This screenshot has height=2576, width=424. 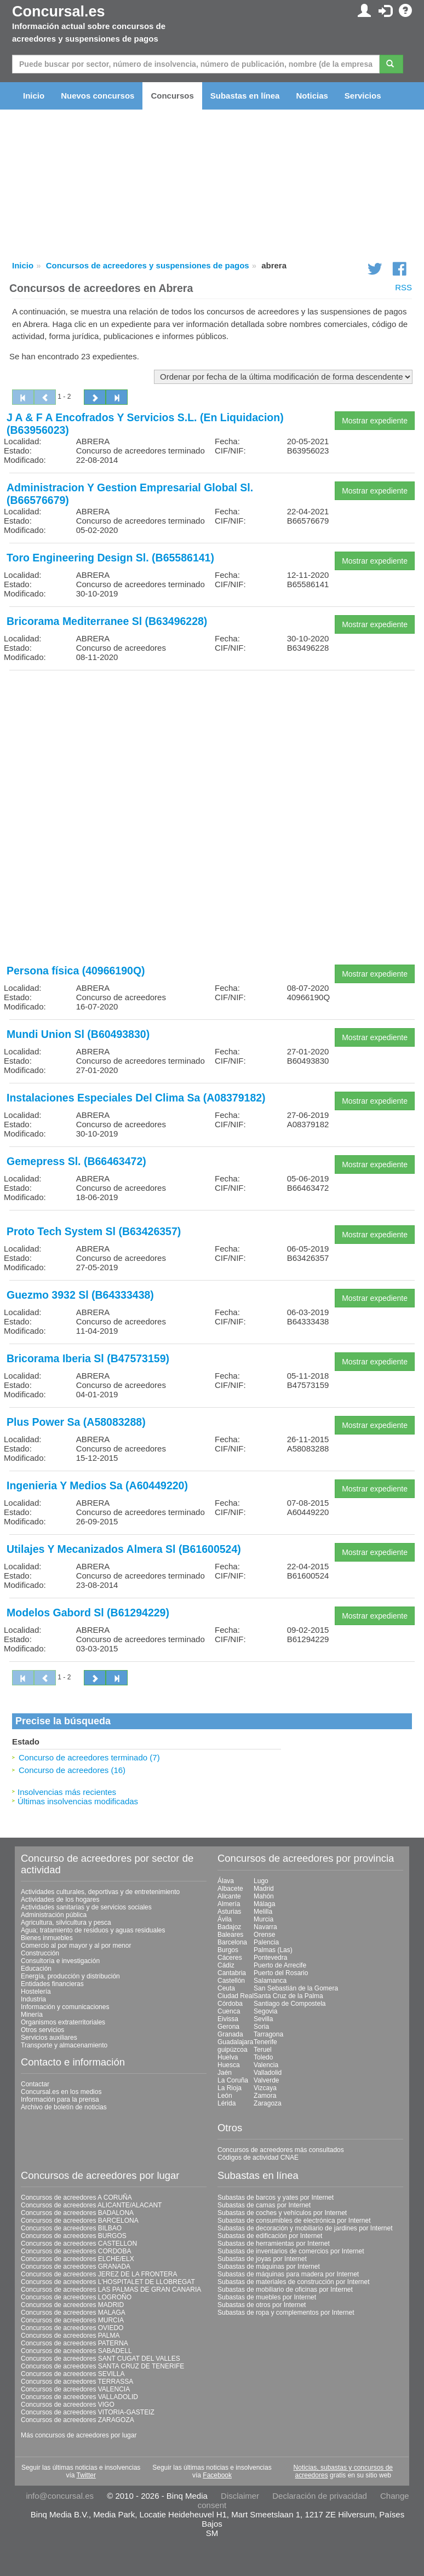 What do you see at coordinates (77, 2381) in the screenshot?
I see `Concursos de acreedores TERRASSA` at bounding box center [77, 2381].